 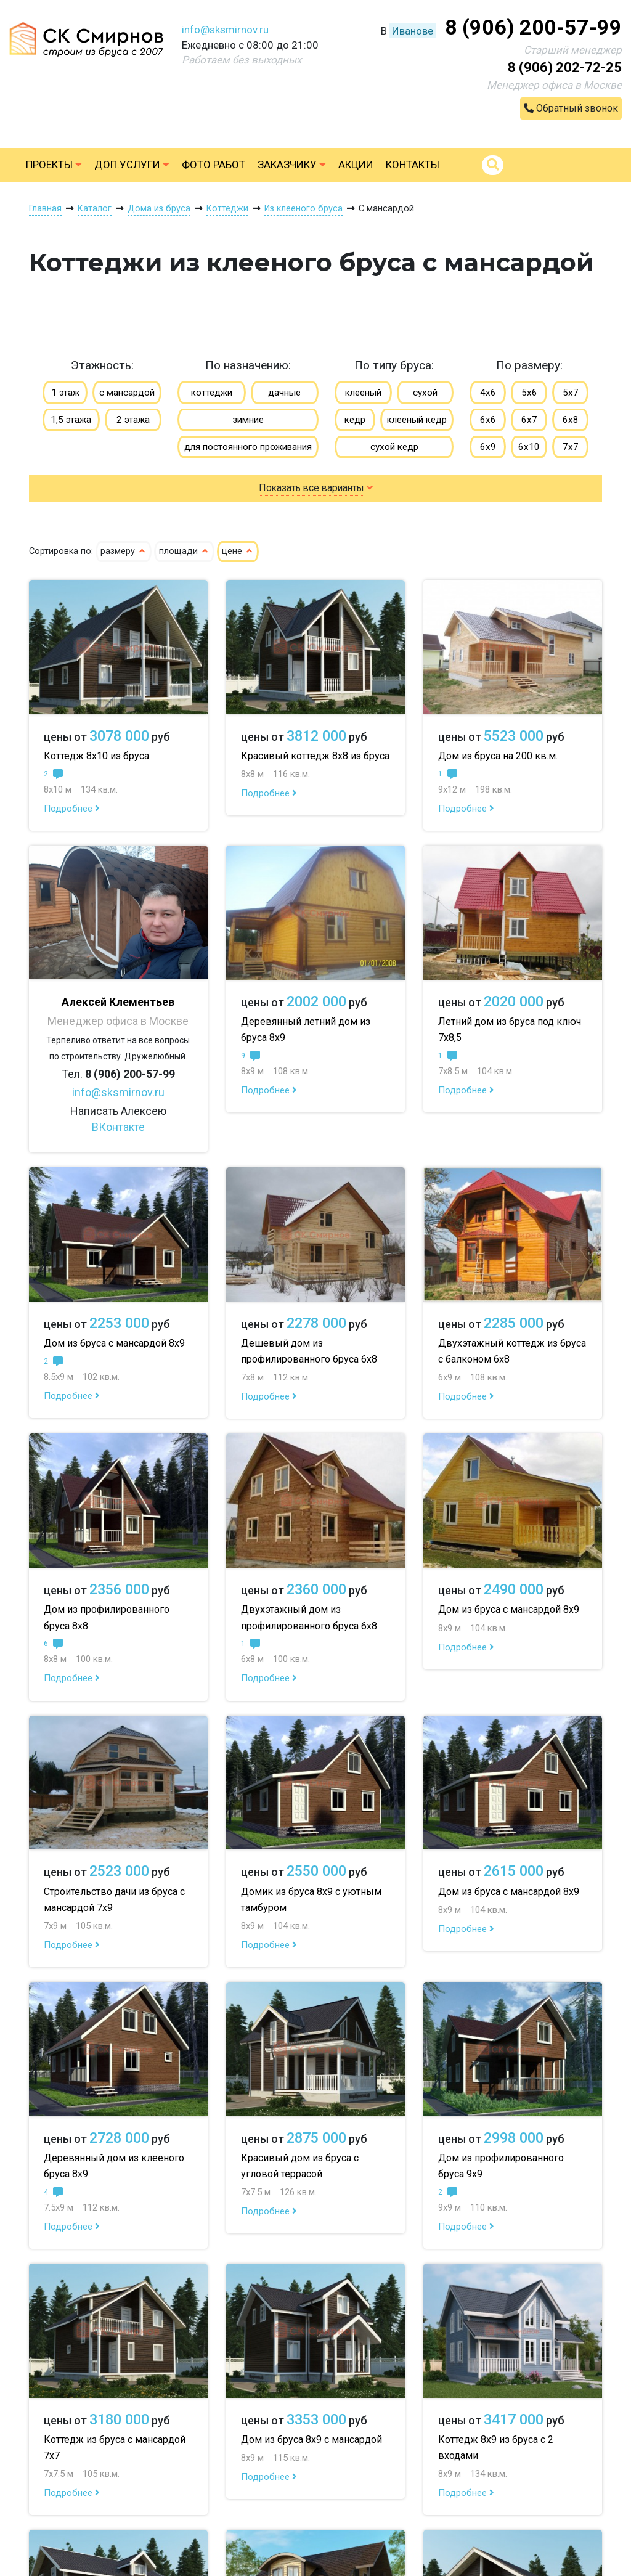 What do you see at coordinates (127, 392) in the screenshot?
I see `с мансардой` at bounding box center [127, 392].